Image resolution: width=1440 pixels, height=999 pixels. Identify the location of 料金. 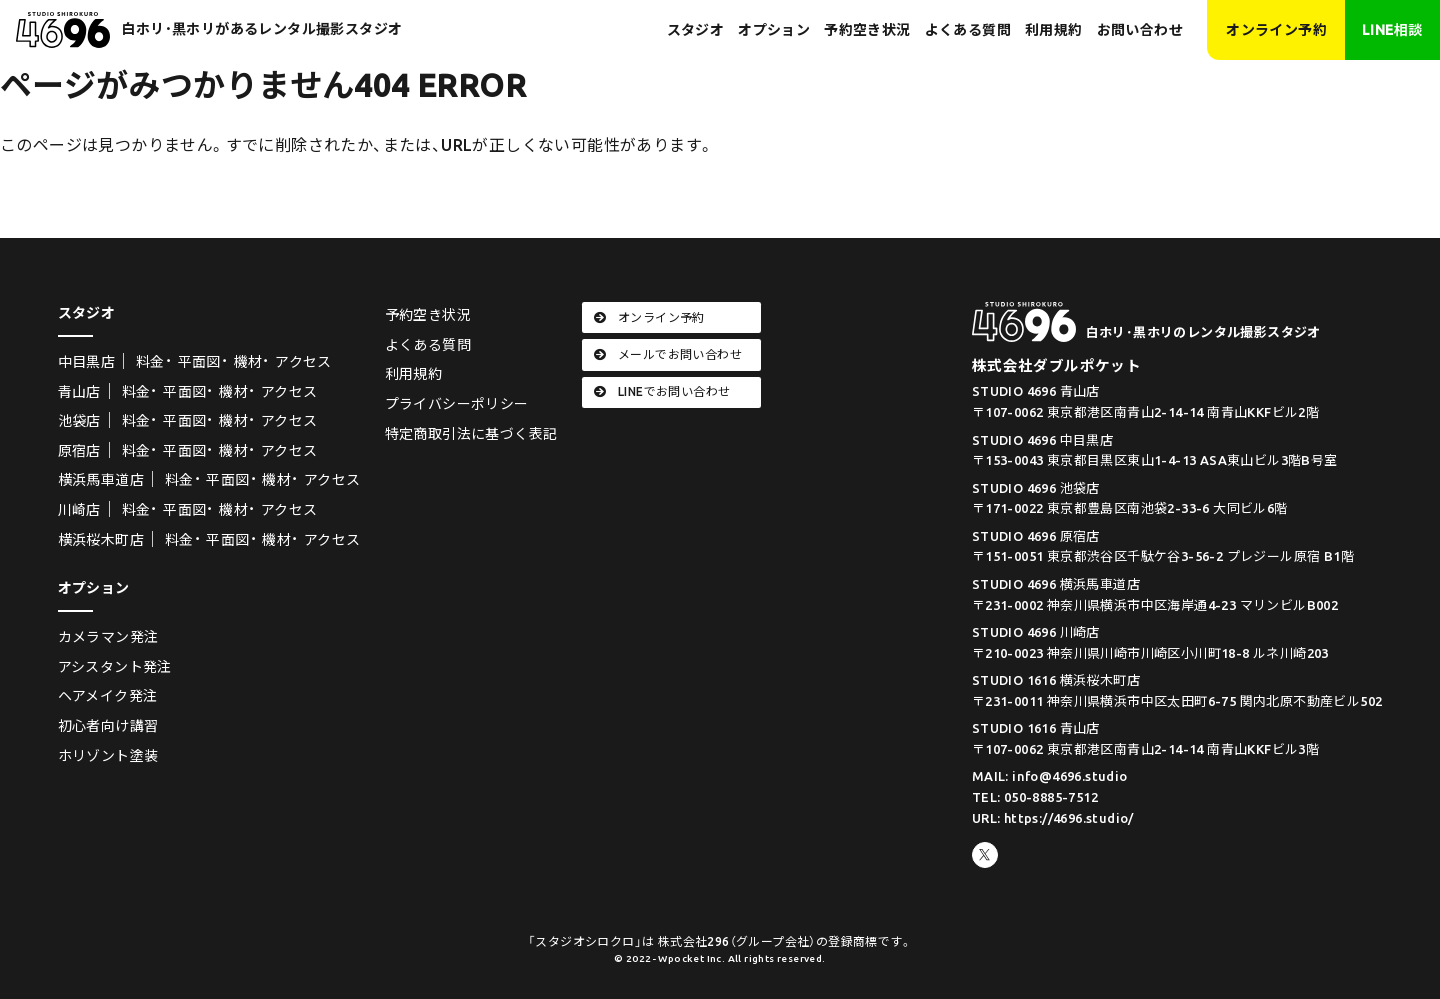
(150, 362).